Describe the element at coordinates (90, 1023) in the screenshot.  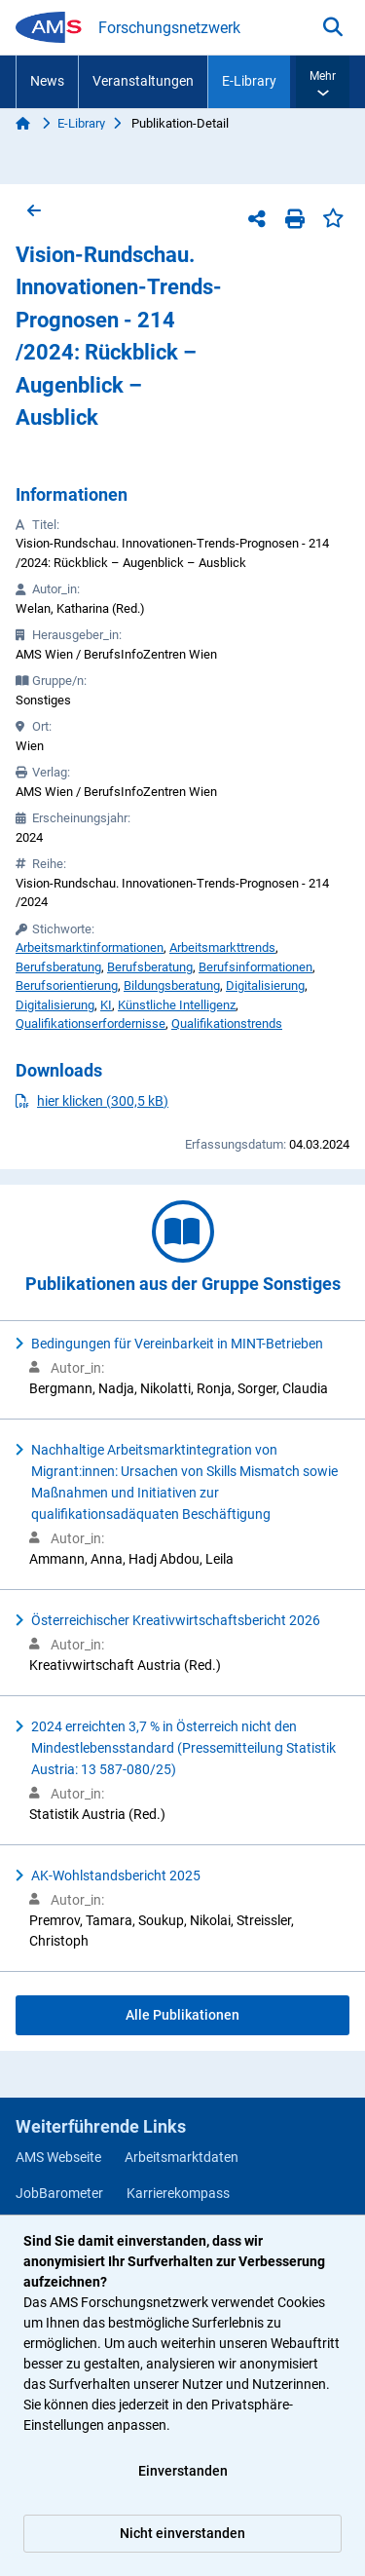
I see `Qualifikationserfordernisse` at that location.